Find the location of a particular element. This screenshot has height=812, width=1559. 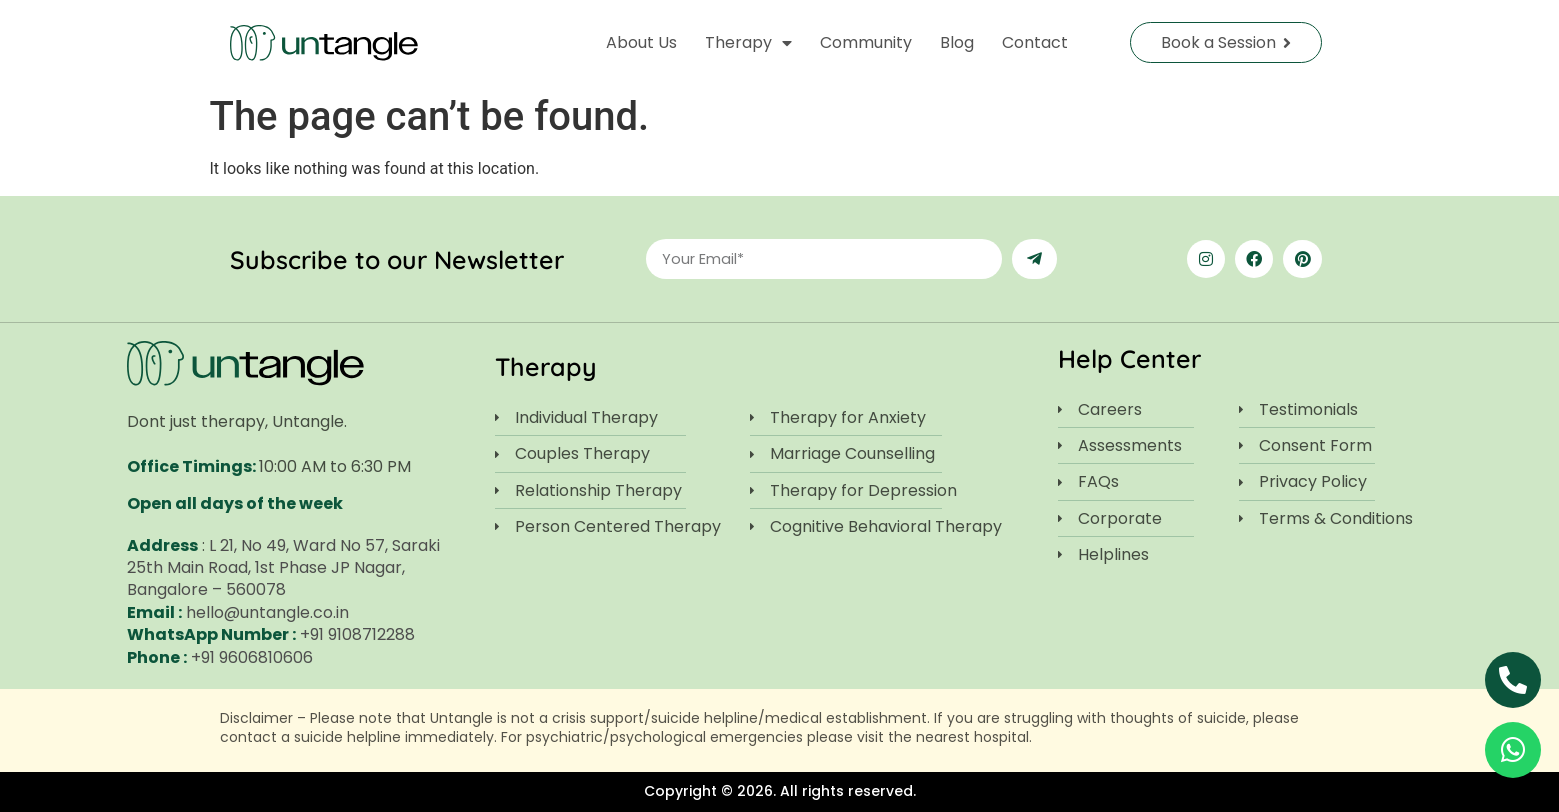

About Us is located at coordinates (641, 42).